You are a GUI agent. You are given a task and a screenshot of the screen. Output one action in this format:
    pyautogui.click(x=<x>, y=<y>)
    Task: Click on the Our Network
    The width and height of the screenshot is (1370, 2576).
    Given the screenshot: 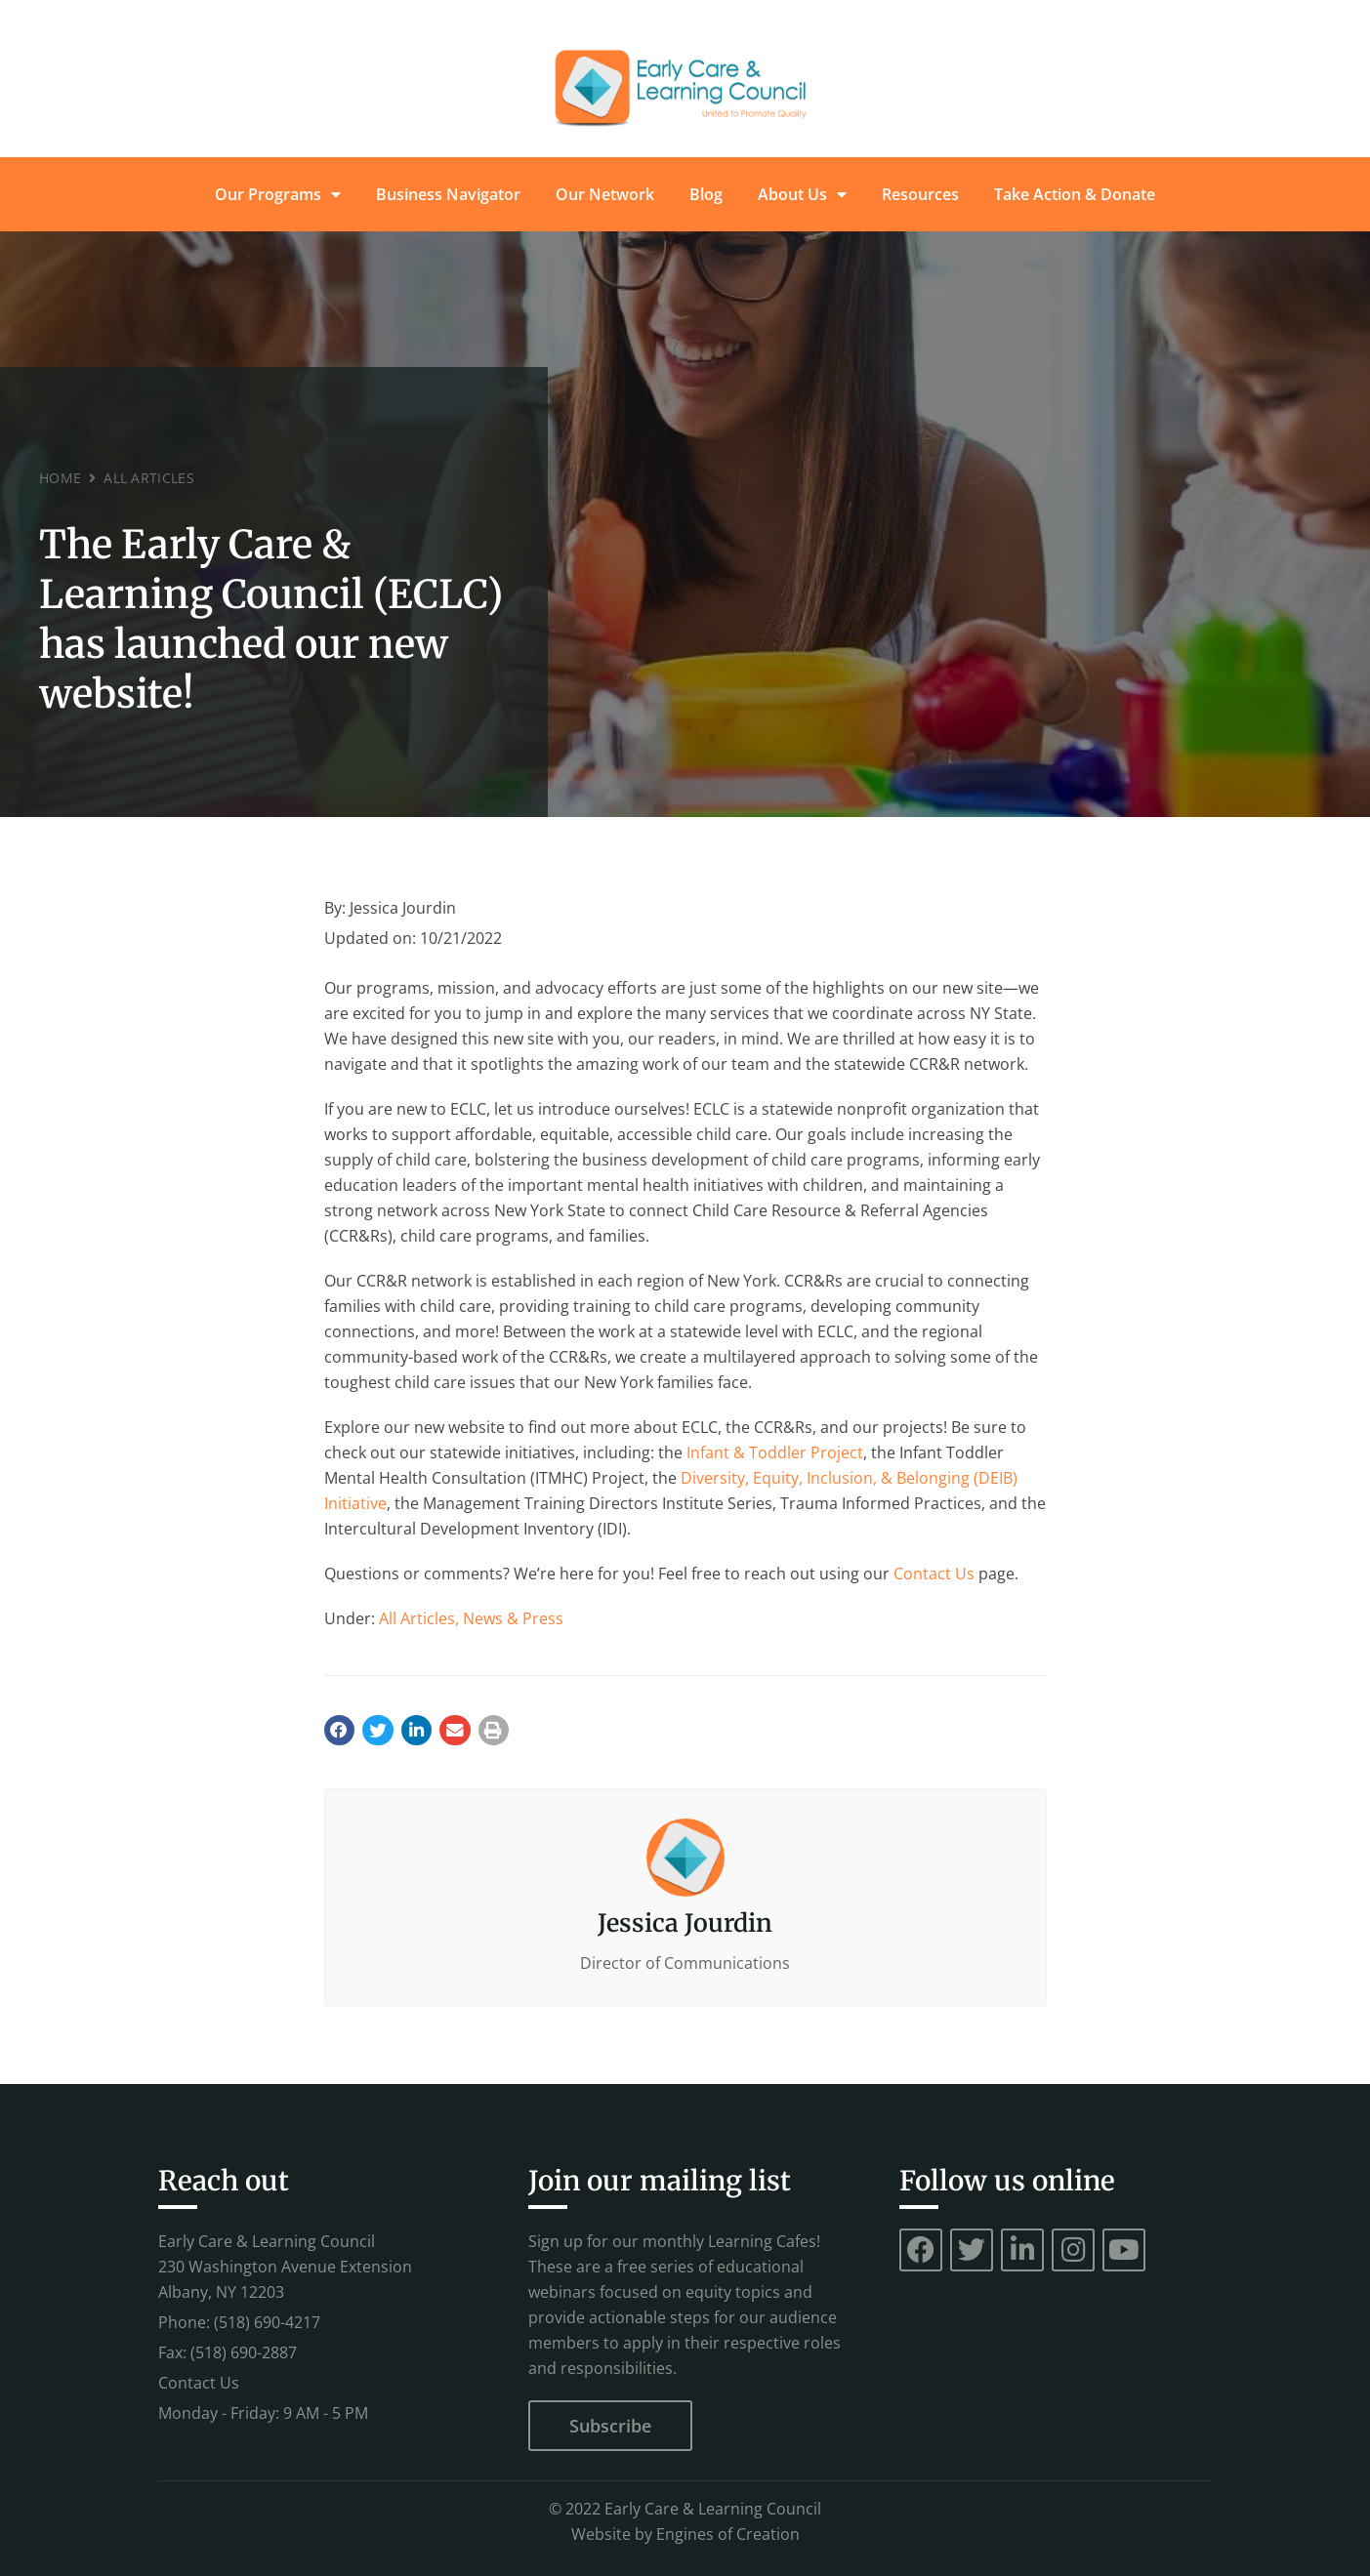 What is the action you would take?
    pyautogui.click(x=605, y=194)
    